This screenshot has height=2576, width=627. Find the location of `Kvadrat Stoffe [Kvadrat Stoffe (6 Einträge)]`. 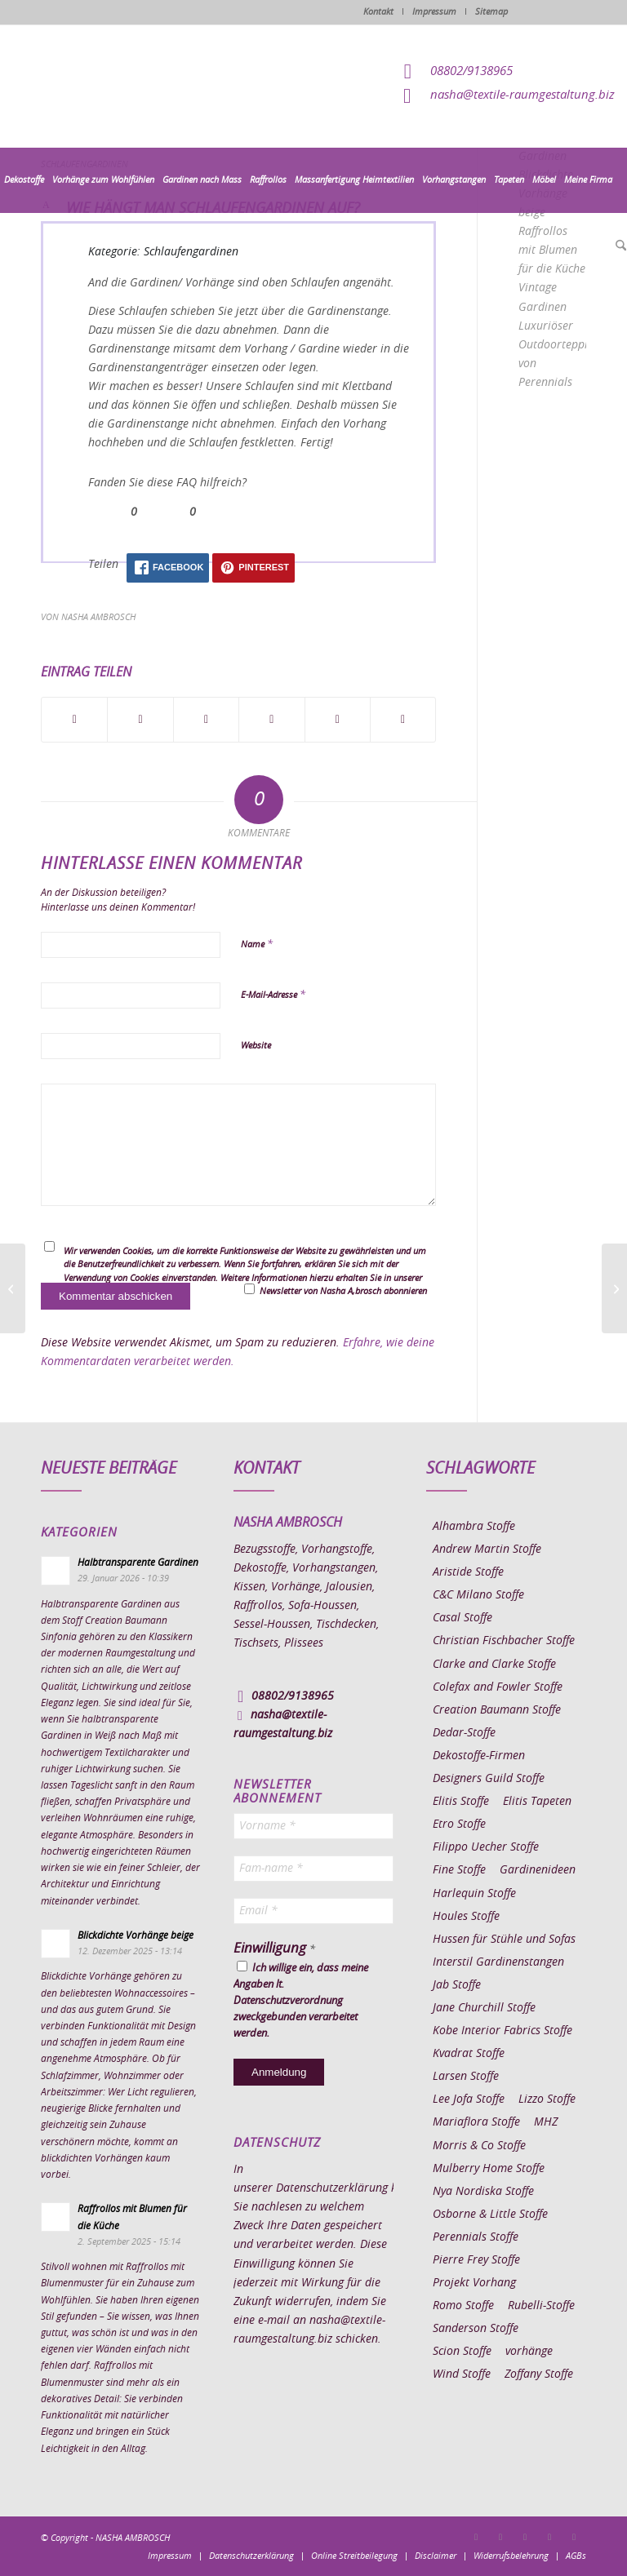

Kvadrat Stoffe [Kvadrat Stoffe (6 Einträge)] is located at coordinates (469, 2053).